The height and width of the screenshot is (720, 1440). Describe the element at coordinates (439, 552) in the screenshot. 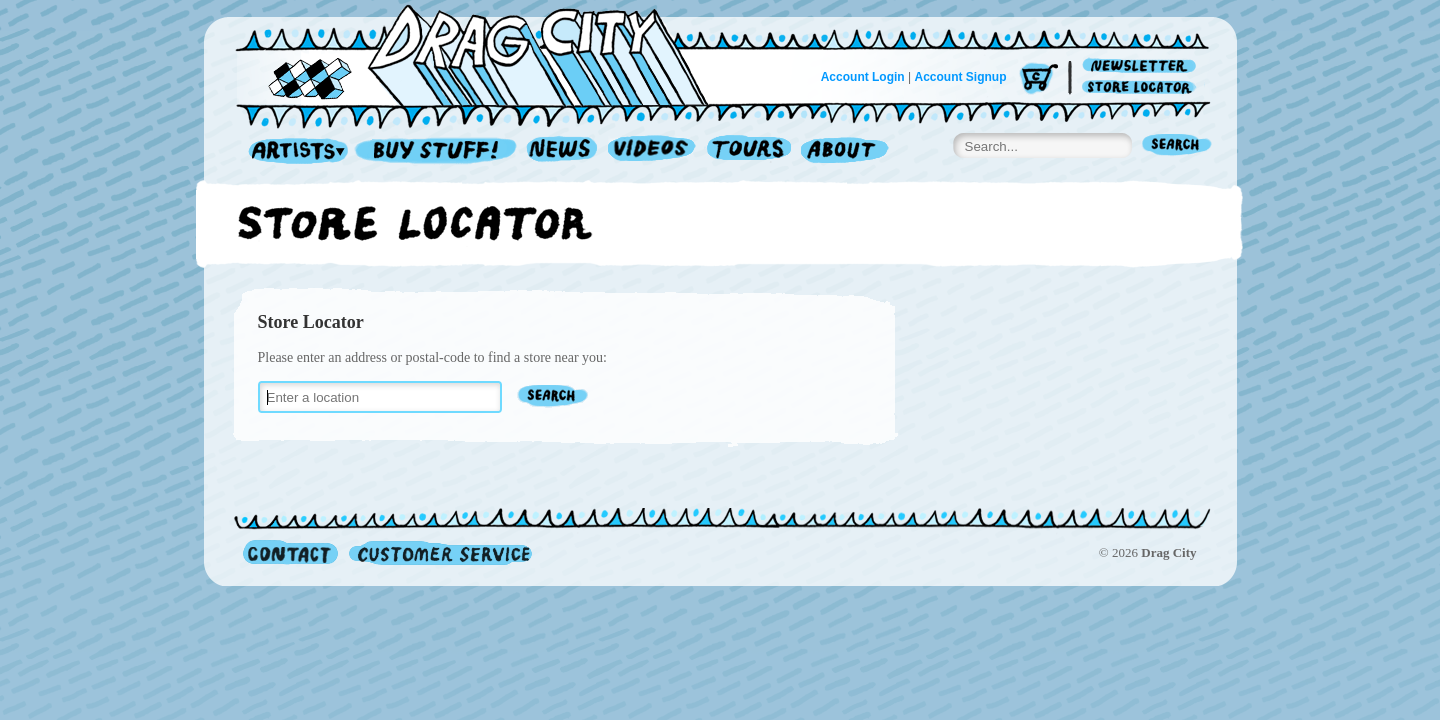

I see `Customer Service` at that location.